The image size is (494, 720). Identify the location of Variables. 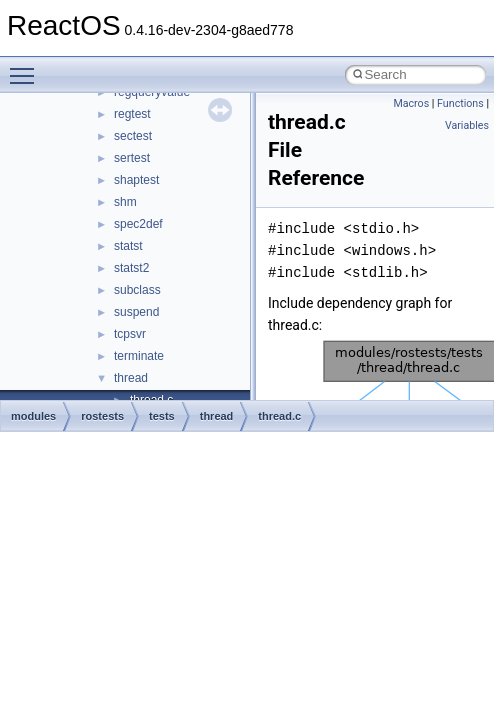
(467, 125).